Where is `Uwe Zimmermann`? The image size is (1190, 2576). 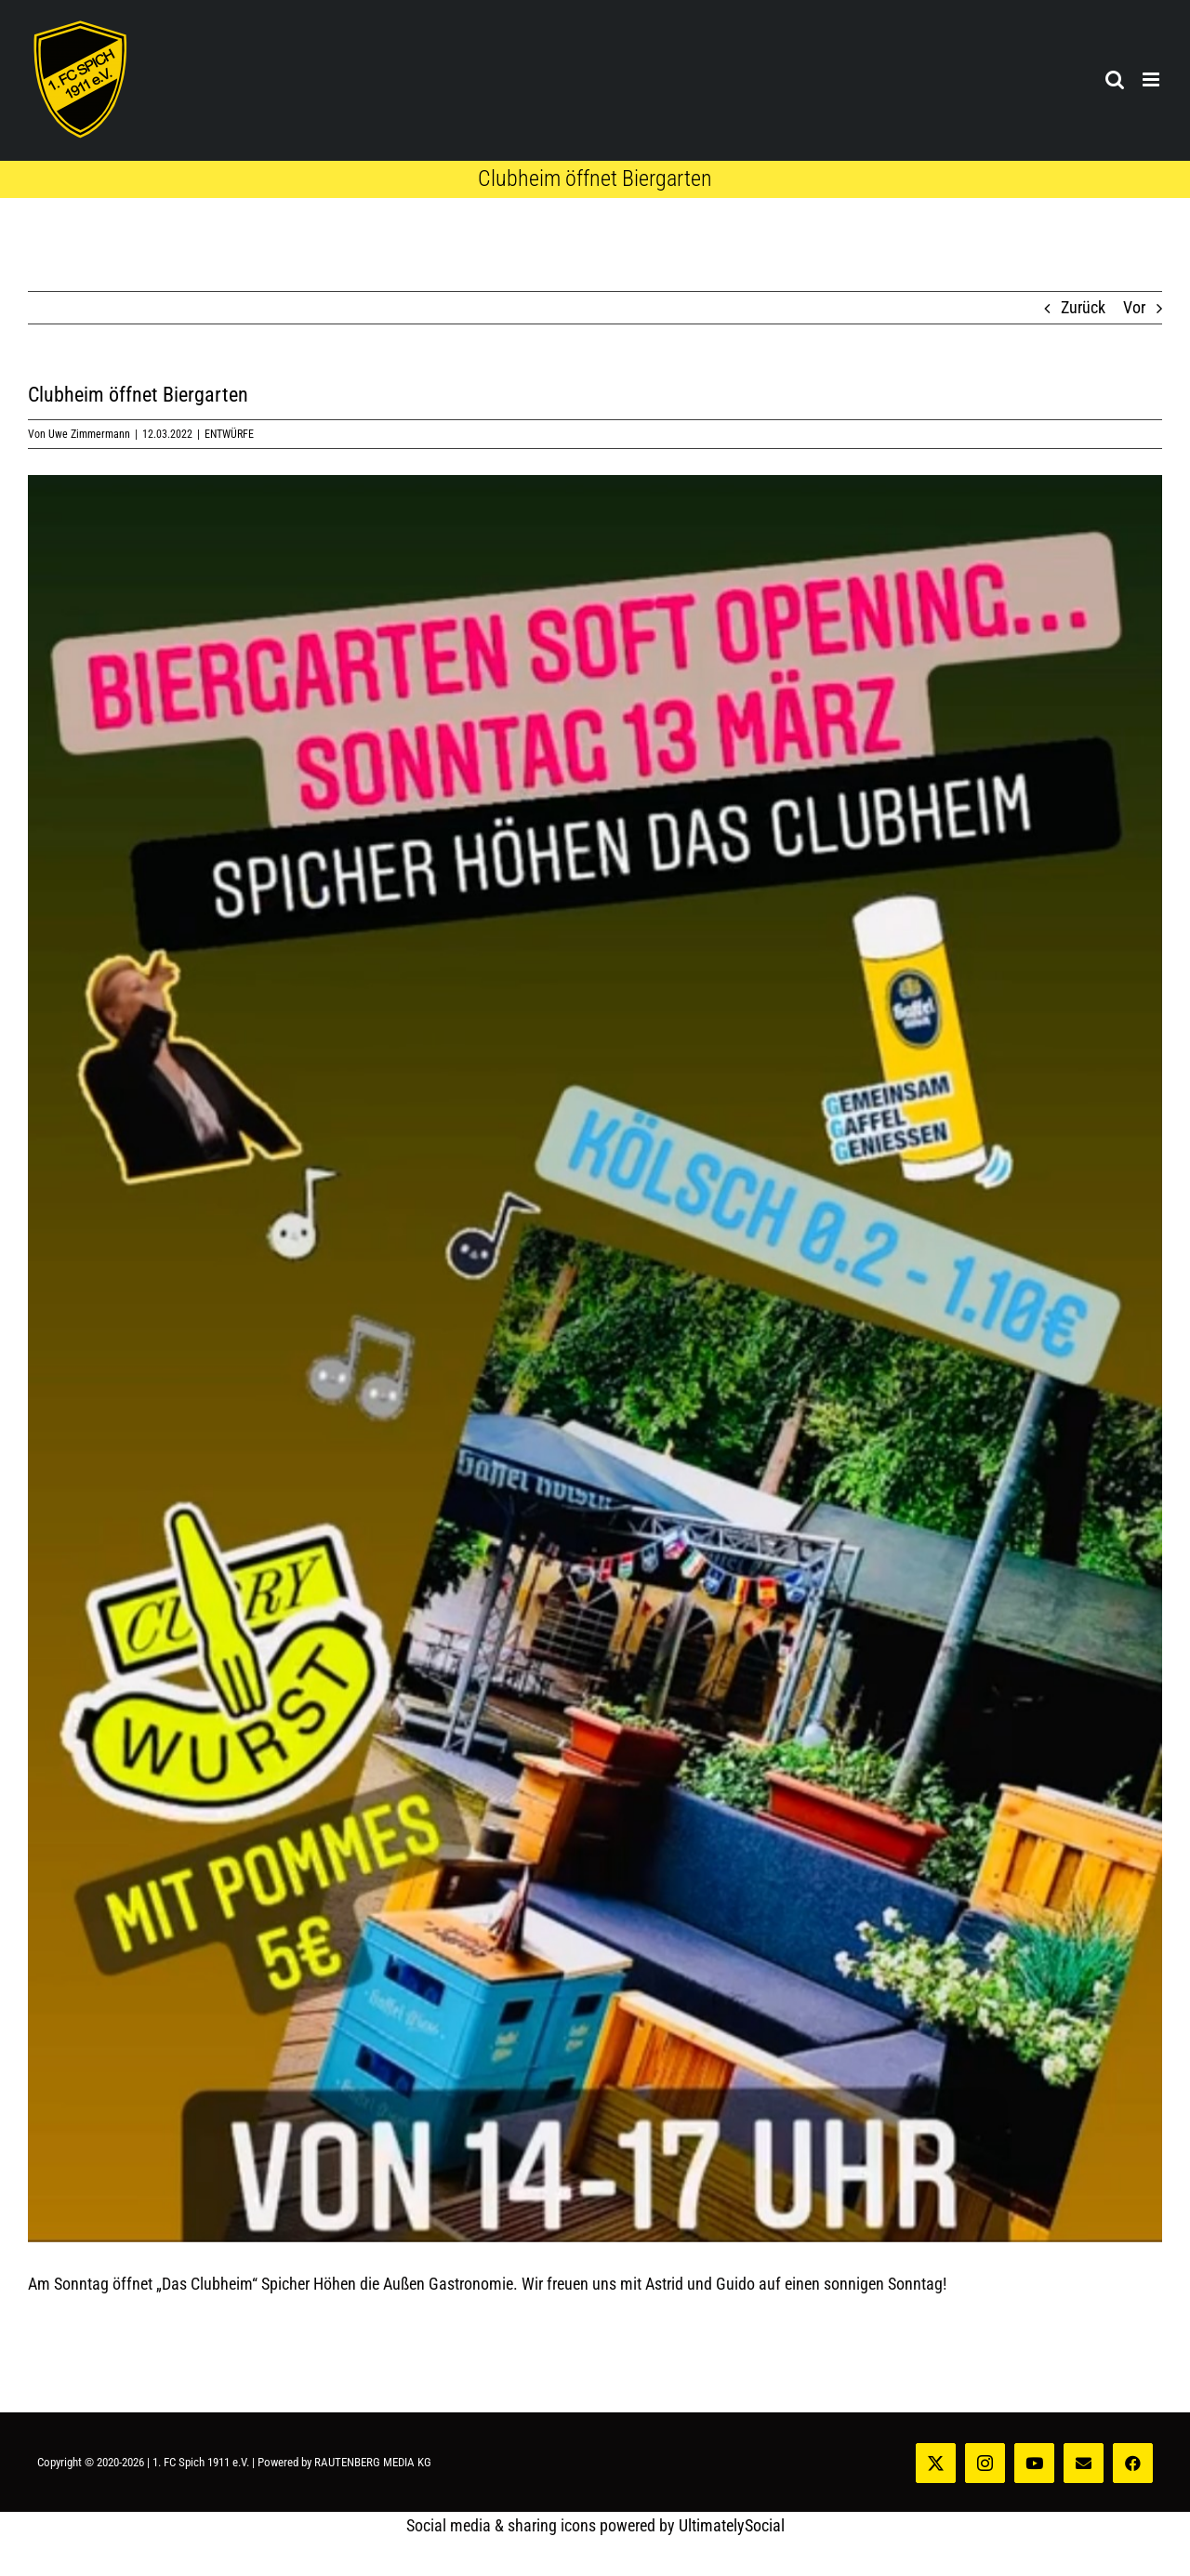 Uwe Zimmermann is located at coordinates (89, 434).